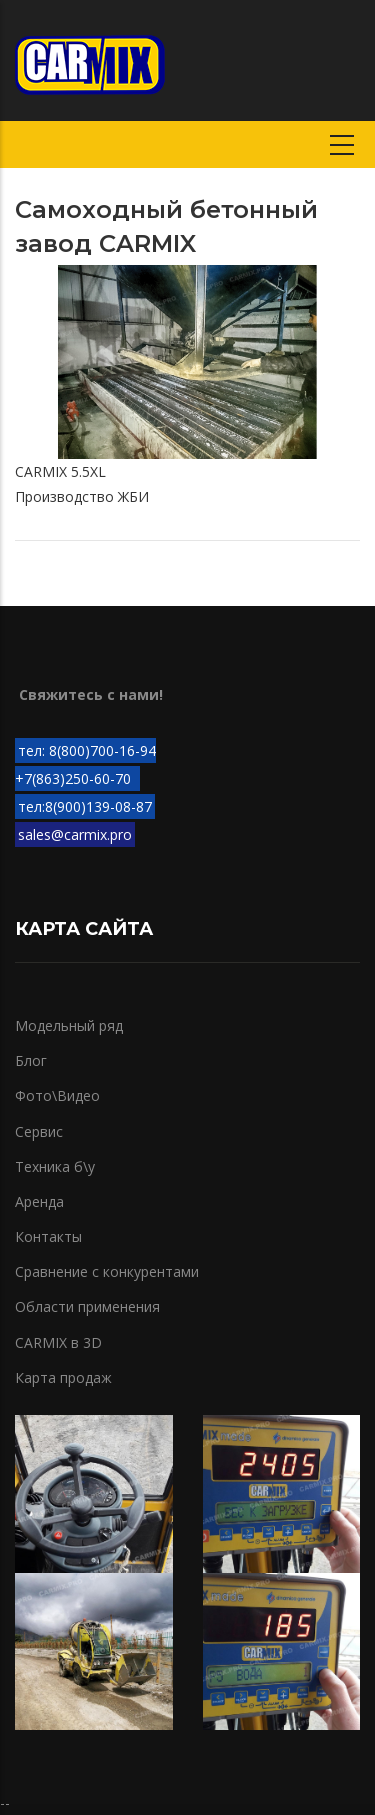 The image size is (375, 1815). I want to click on Сравнение с конкурентами, so click(107, 1271).